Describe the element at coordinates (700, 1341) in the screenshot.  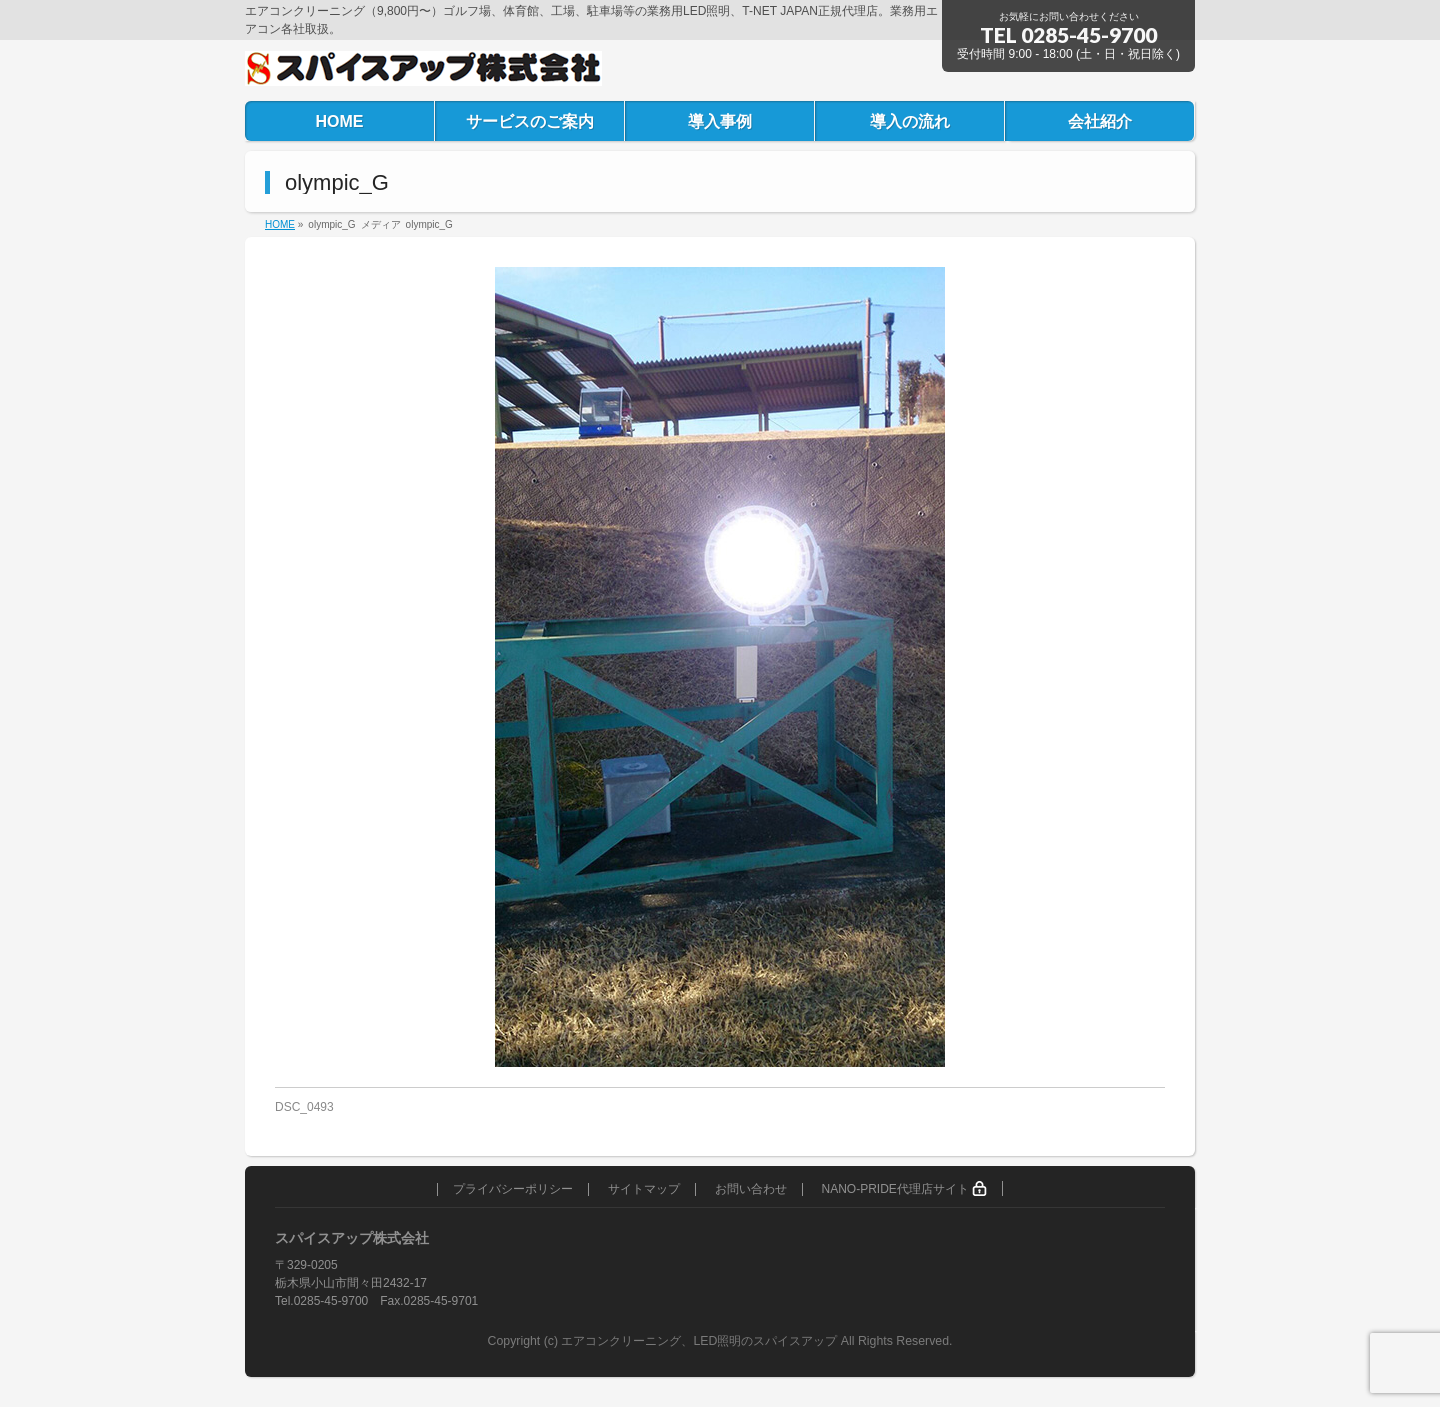
I see `エアコンクリーニング、LED照明のスパイスアップ` at that location.